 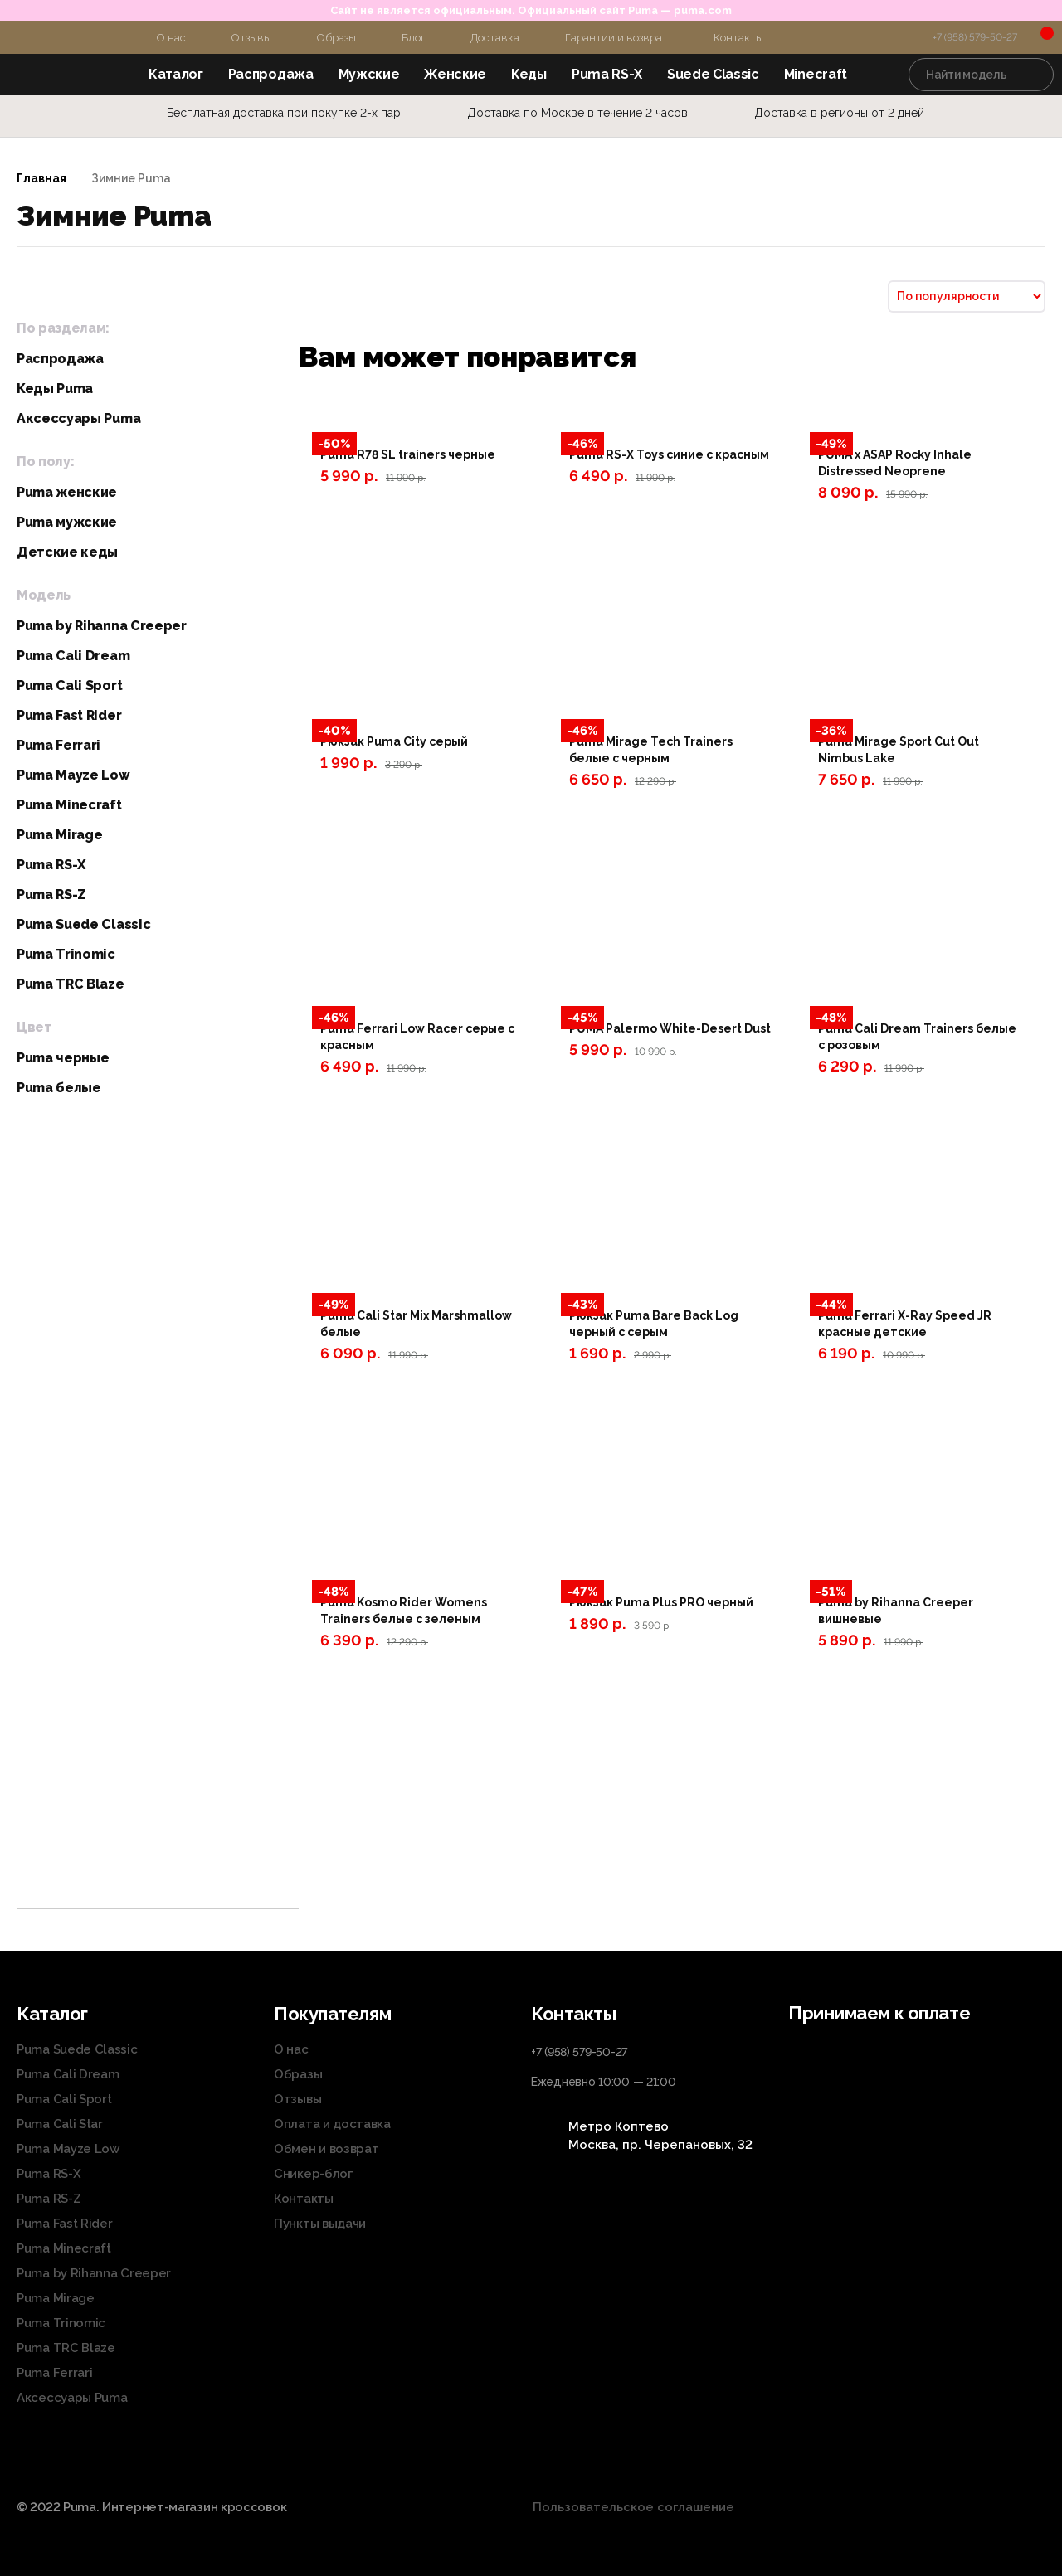 What do you see at coordinates (73, 655) in the screenshot?
I see `Puma Cali Dream` at bounding box center [73, 655].